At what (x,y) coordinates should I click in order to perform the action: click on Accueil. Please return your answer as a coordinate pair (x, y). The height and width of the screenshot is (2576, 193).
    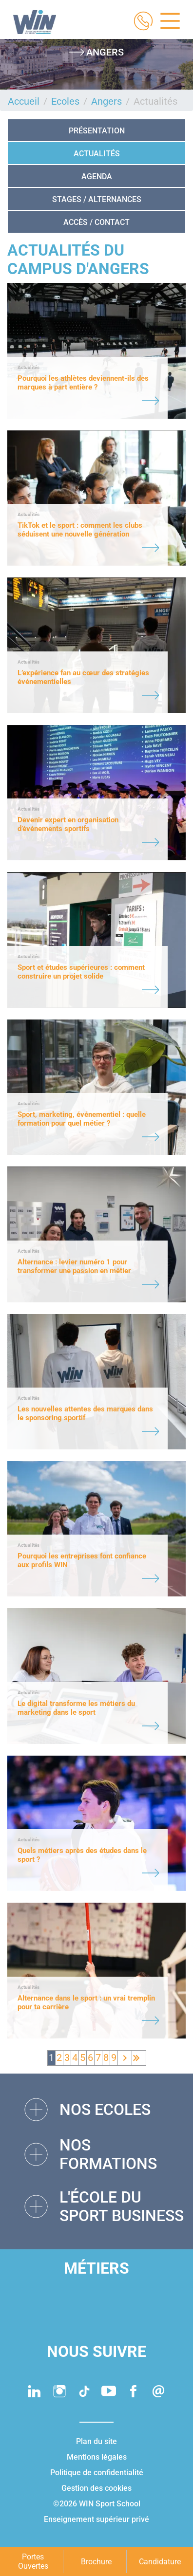
    Looking at the image, I should click on (23, 101).